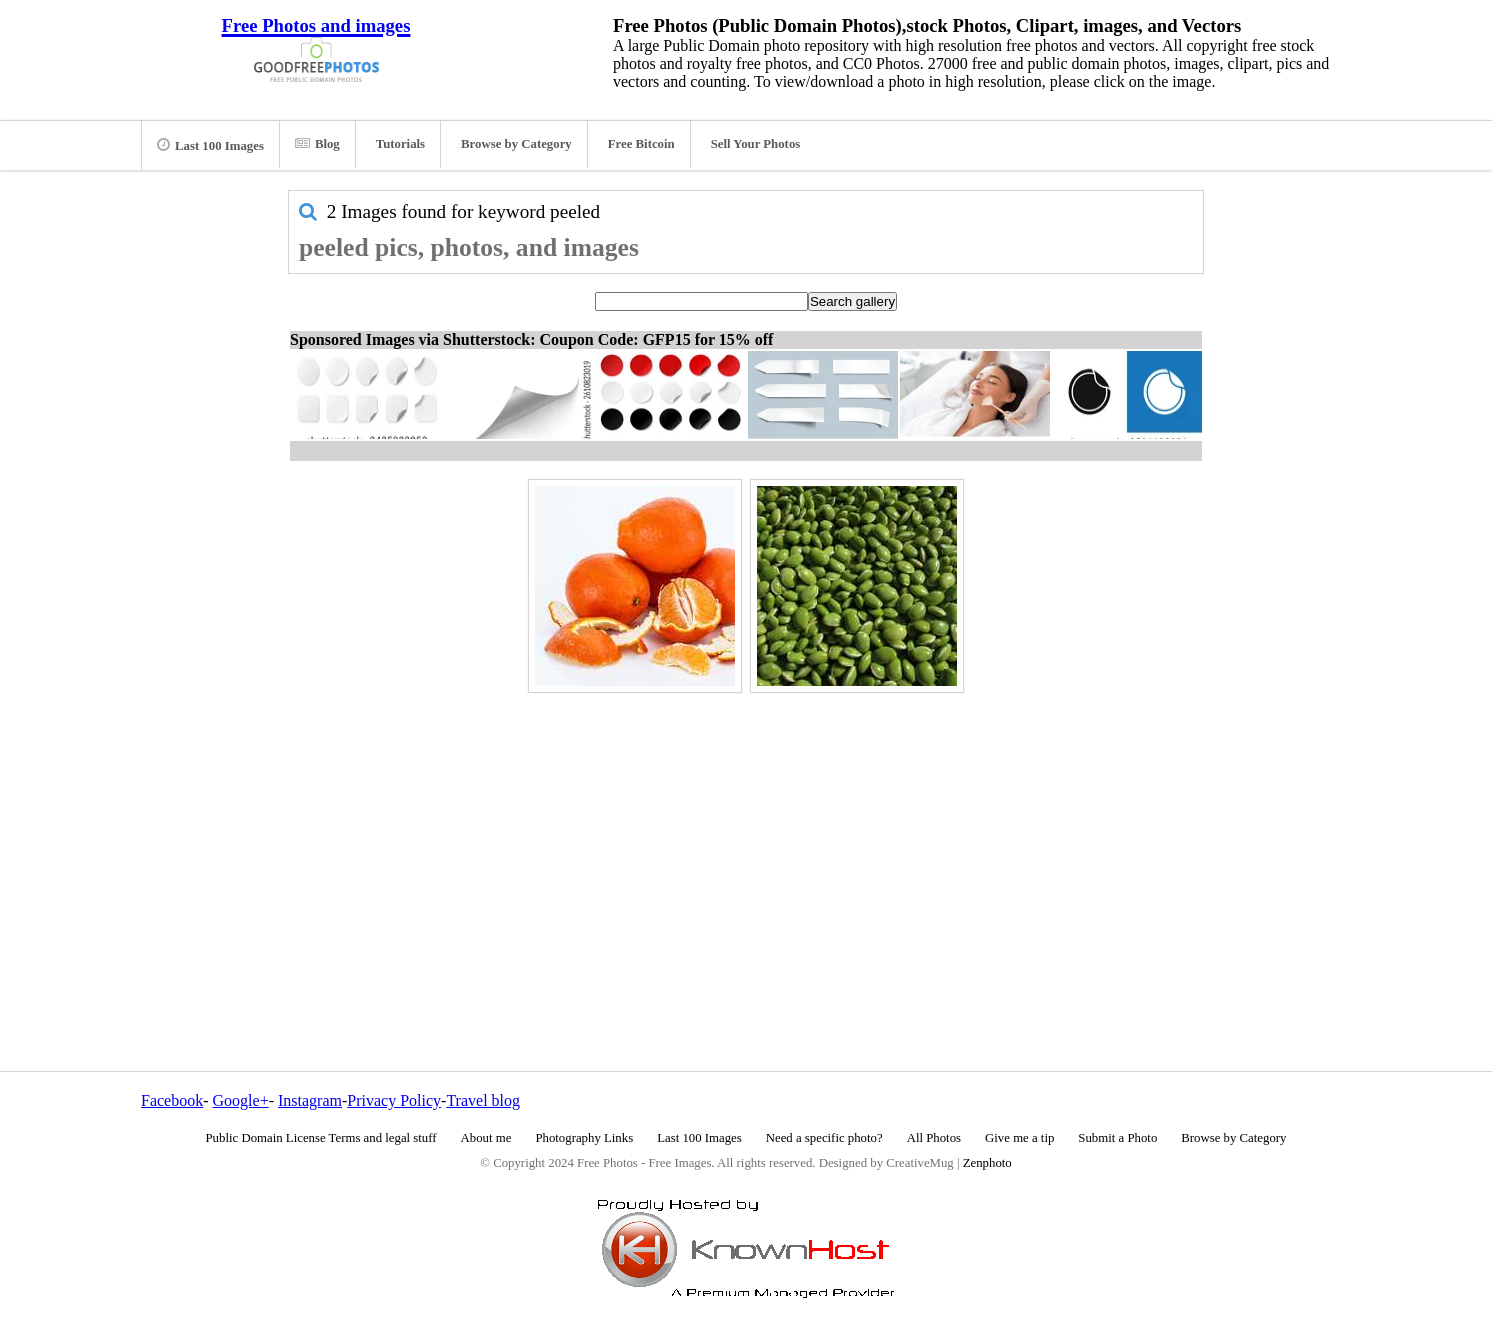 The image size is (1492, 1319). Describe the element at coordinates (310, 1100) in the screenshot. I see `Instagram` at that location.